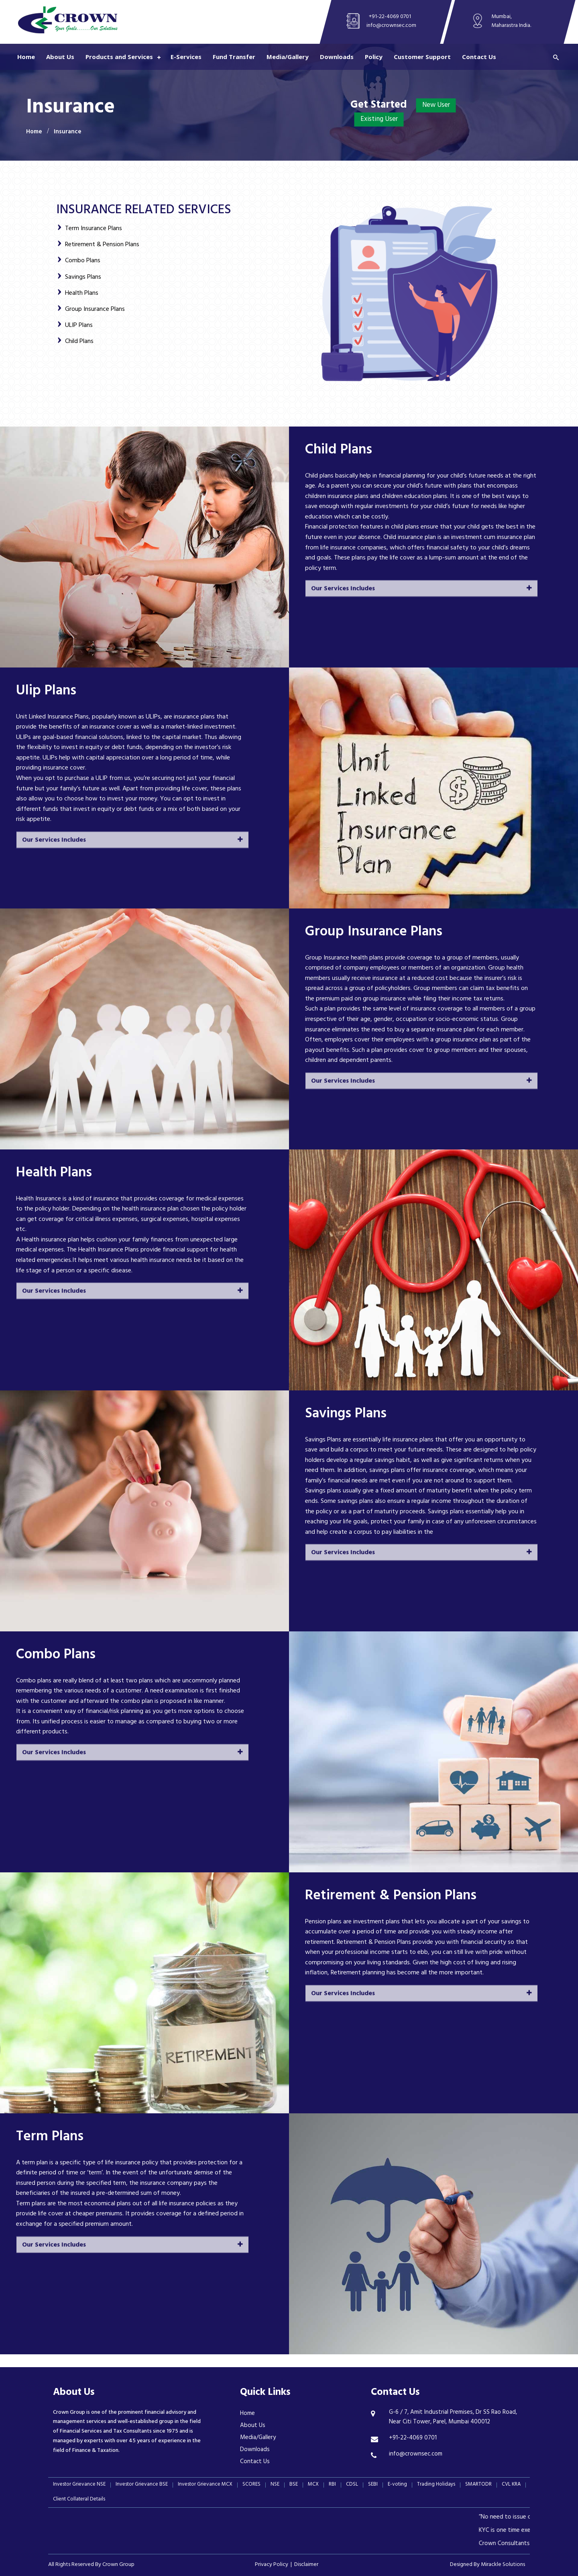 This screenshot has height=2576, width=578. I want to click on Downloads, so click(337, 57).